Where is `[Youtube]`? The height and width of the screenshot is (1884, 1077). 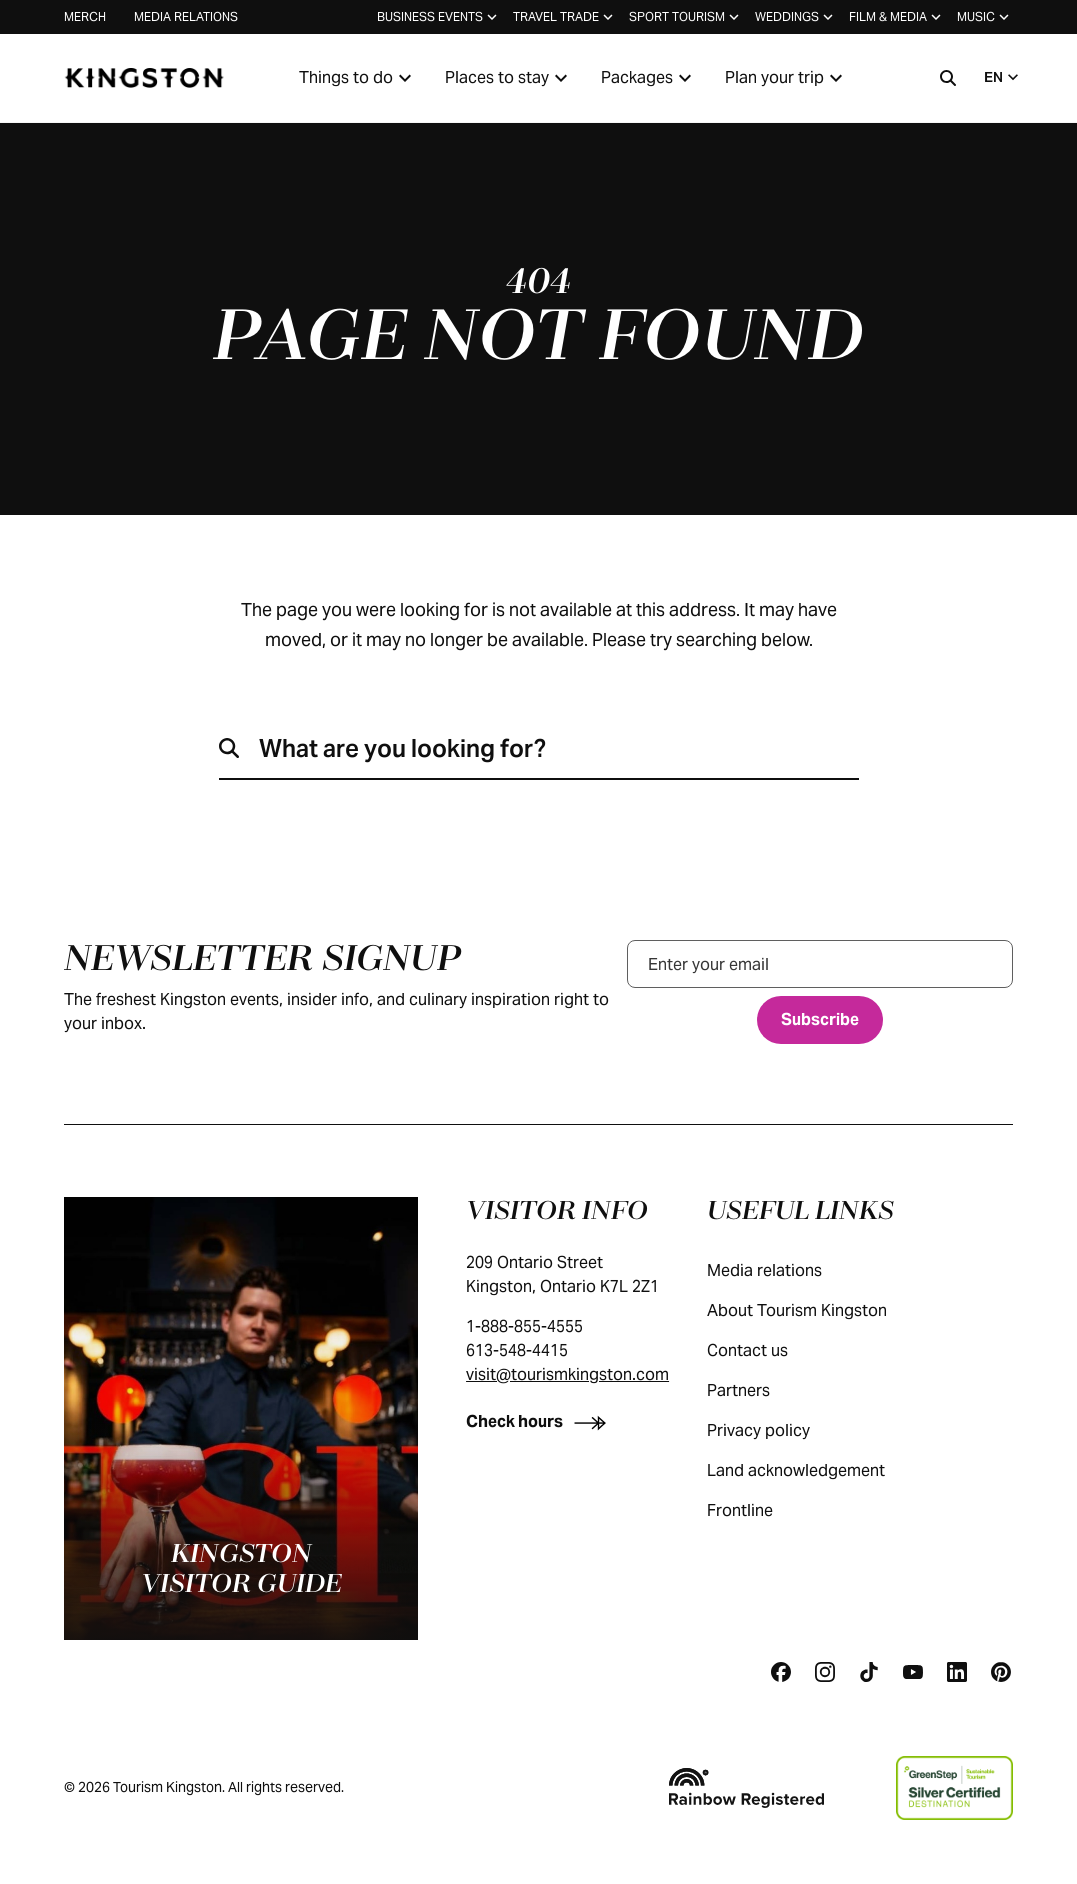
[Youtube] is located at coordinates (913, 1672).